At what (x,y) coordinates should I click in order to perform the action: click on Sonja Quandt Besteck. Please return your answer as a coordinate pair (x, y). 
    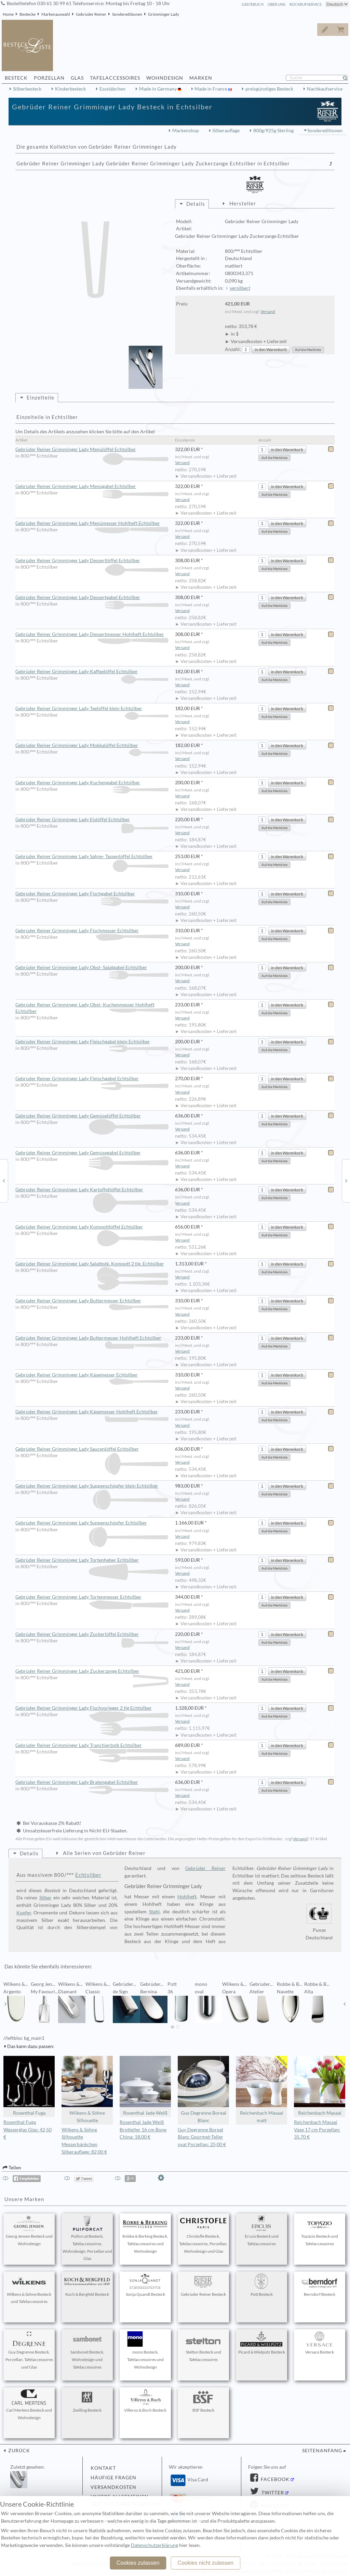
    Looking at the image, I should click on (145, 2285).